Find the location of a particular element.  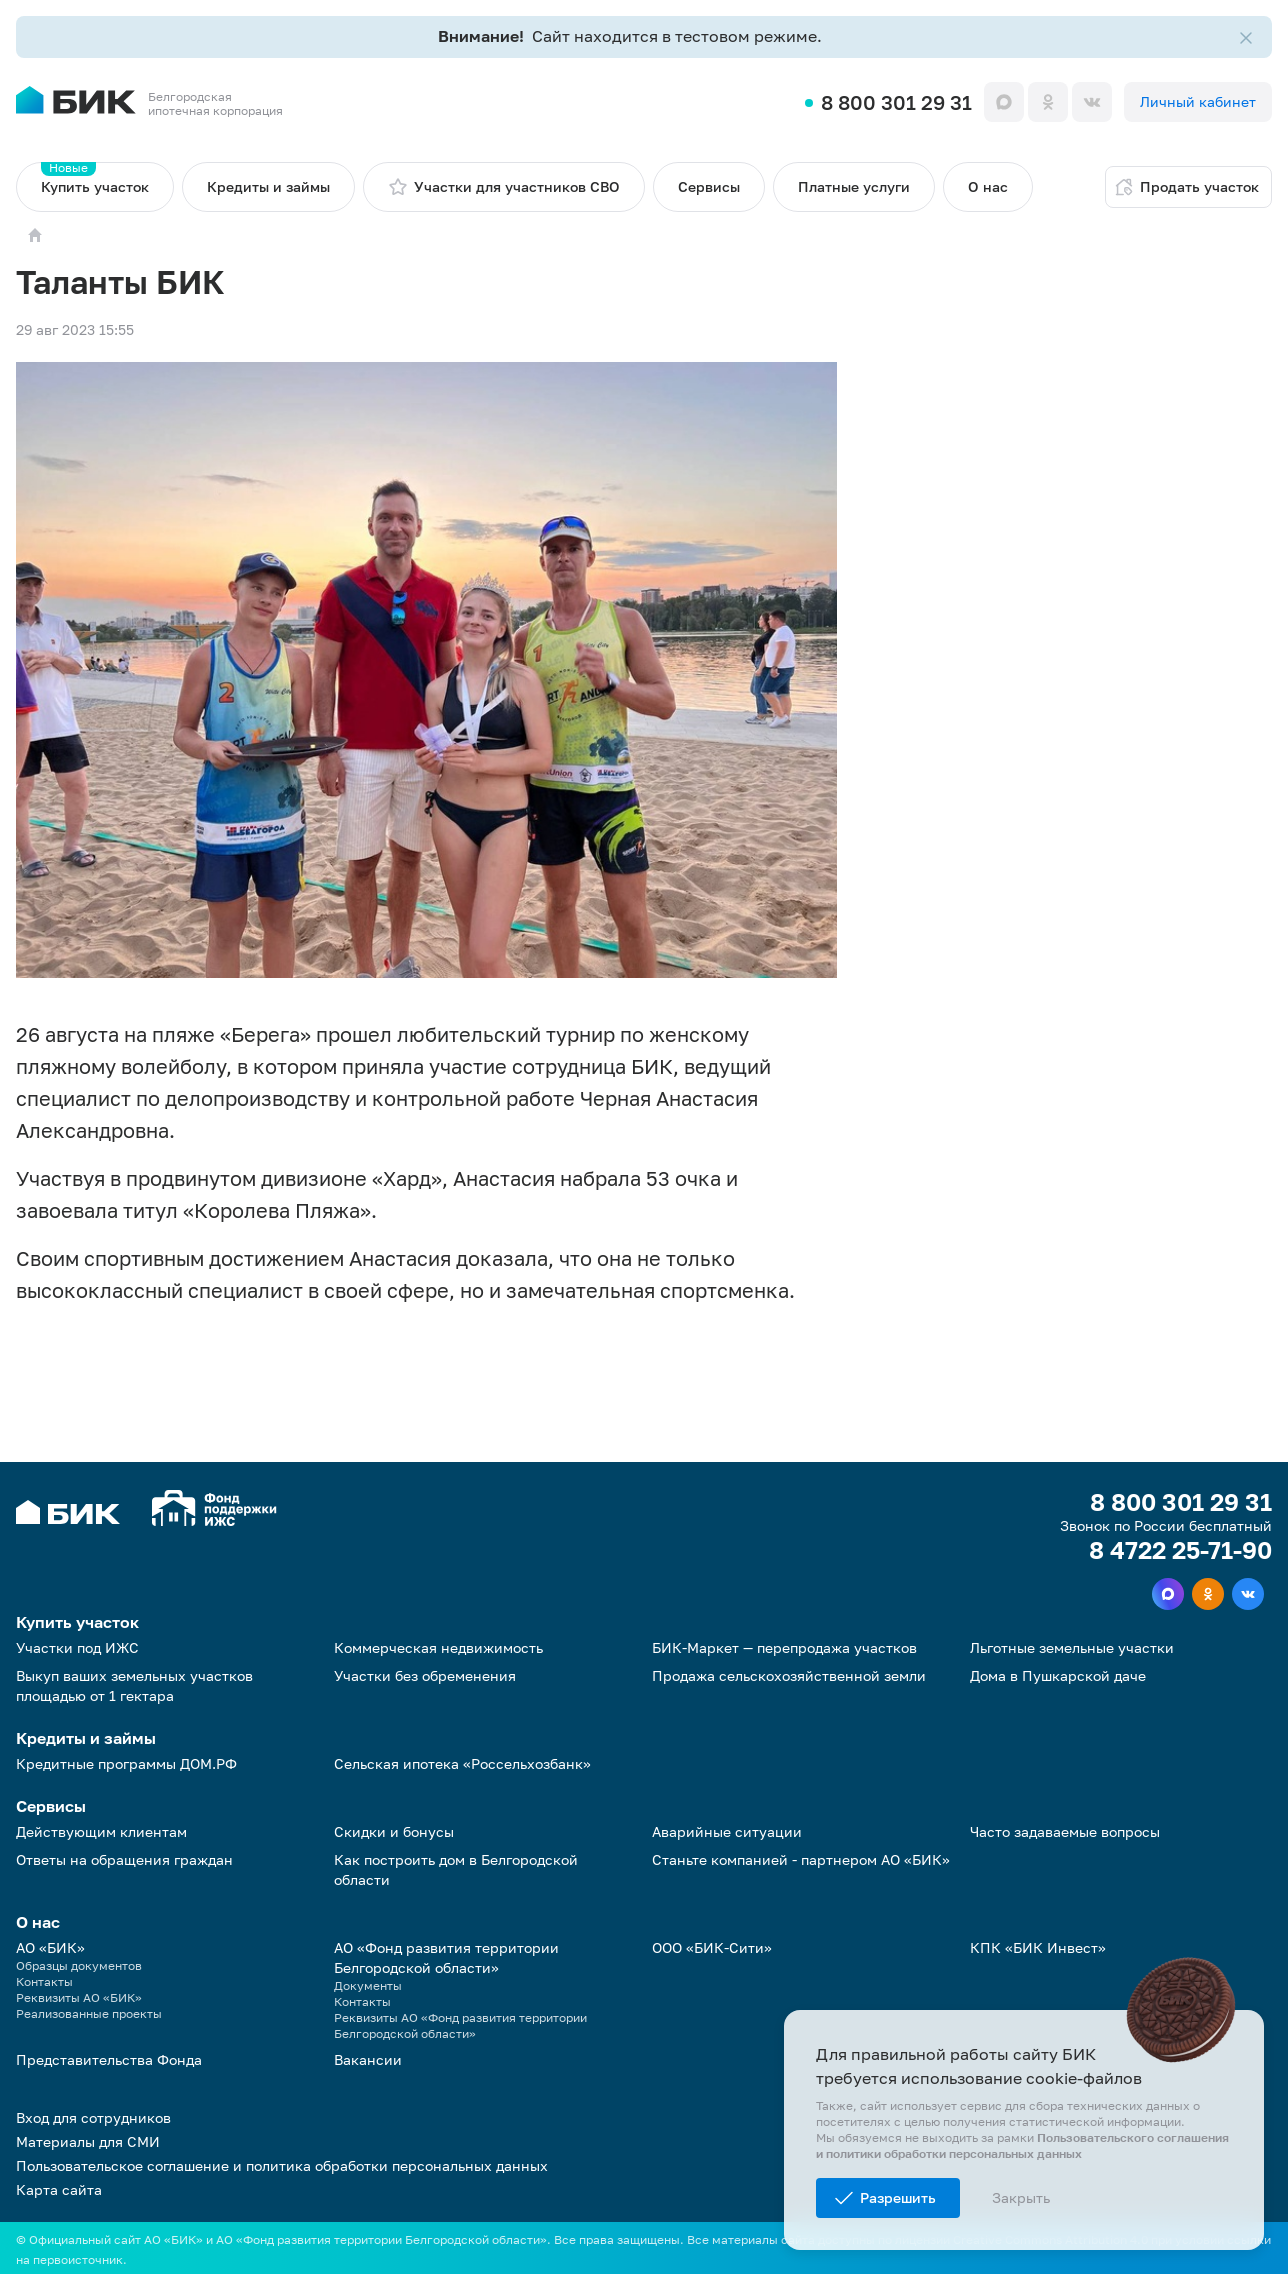

Участки для участников СВО is located at coordinates (504, 187).